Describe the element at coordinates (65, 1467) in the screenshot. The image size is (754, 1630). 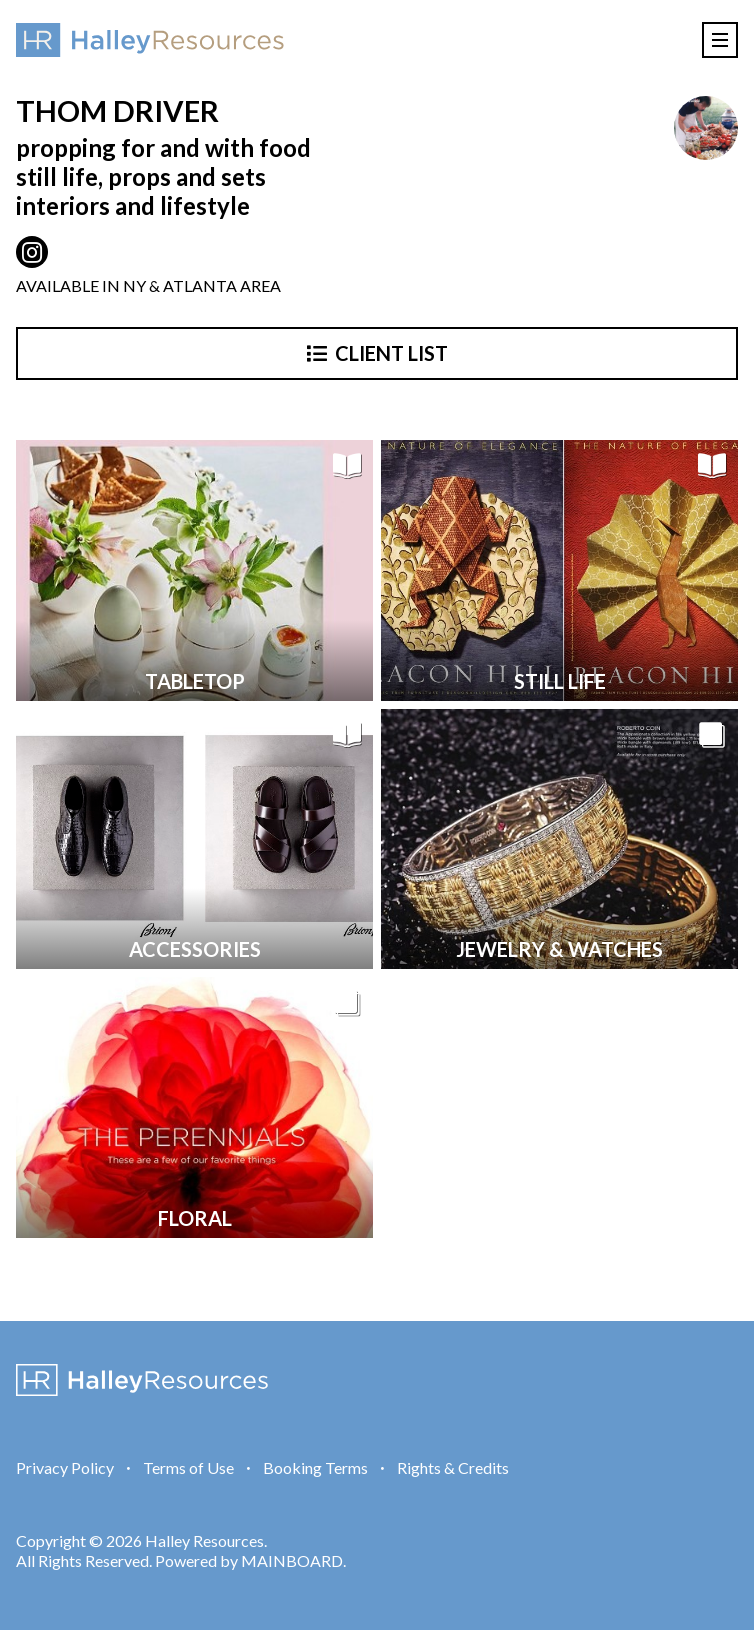
I see `Privacy Policy` at that location.